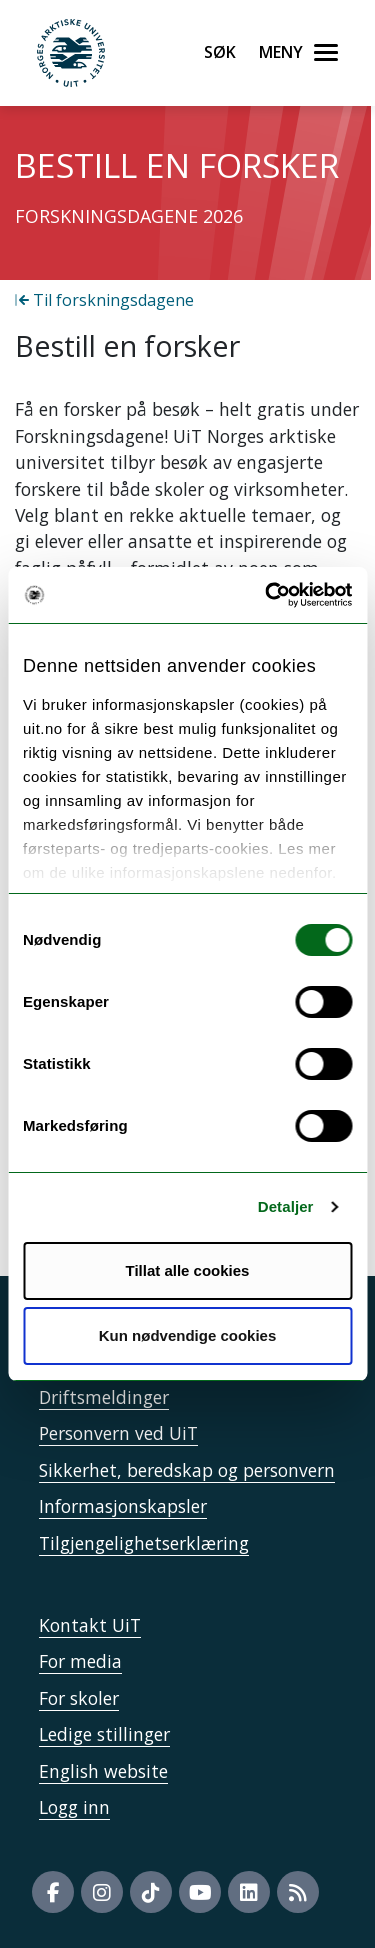 This screenshot has height=1948, width=375. Describe the element at coordinates (267, 595) in the screenshot. I see `[Cookiebot av Usercentrics - åpner i et nytt vindu]` at that location.